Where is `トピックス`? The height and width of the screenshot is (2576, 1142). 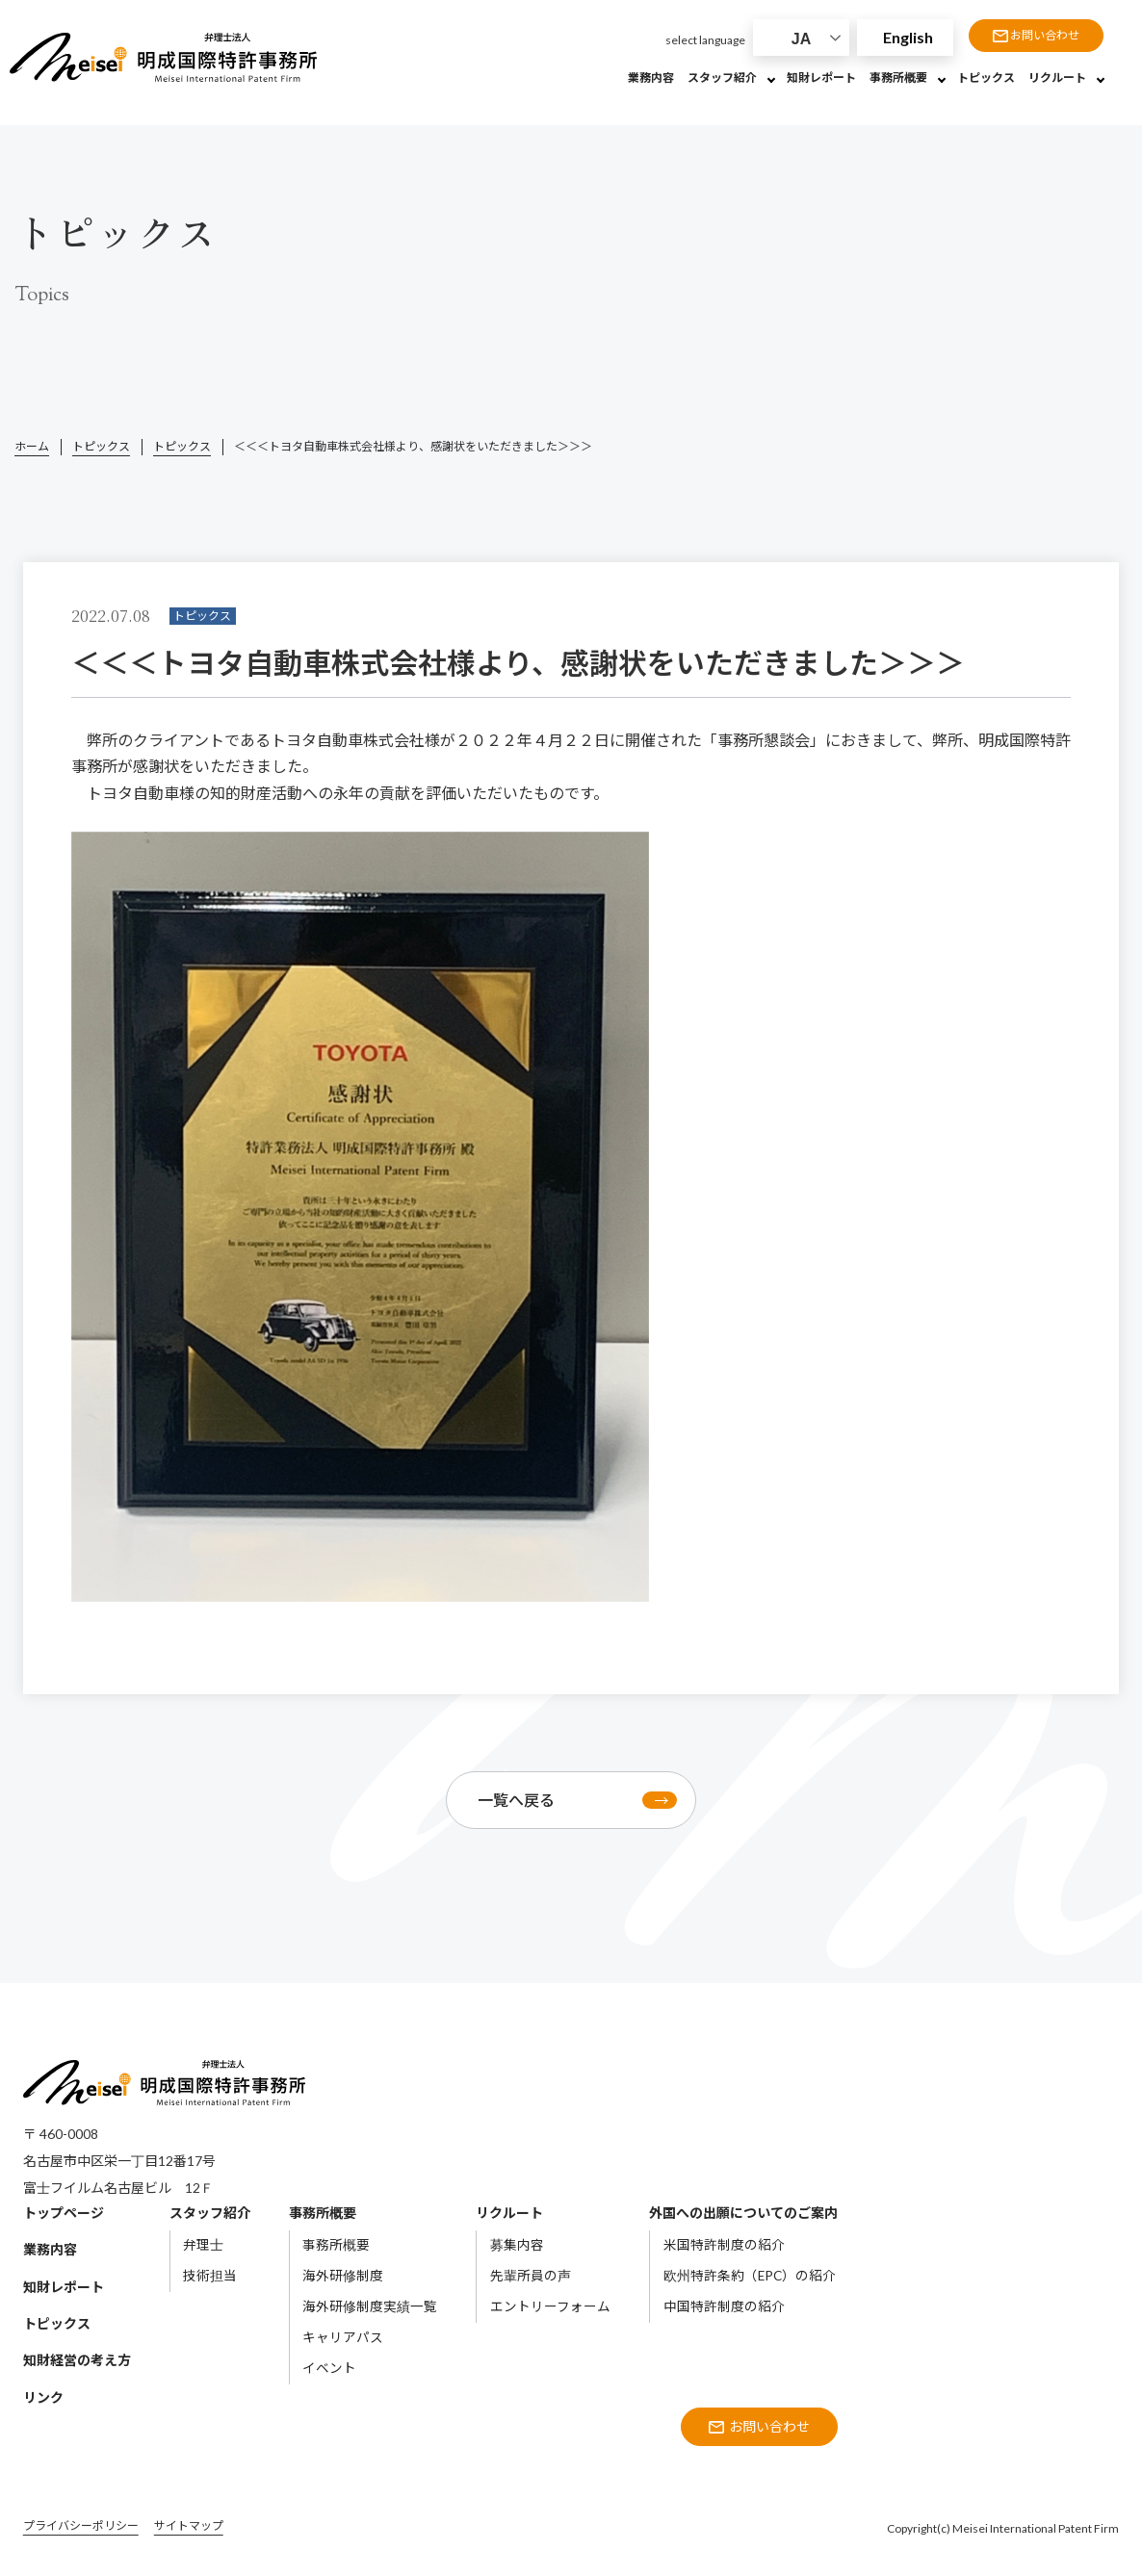 トピックス is located at coordinates (101, 446).